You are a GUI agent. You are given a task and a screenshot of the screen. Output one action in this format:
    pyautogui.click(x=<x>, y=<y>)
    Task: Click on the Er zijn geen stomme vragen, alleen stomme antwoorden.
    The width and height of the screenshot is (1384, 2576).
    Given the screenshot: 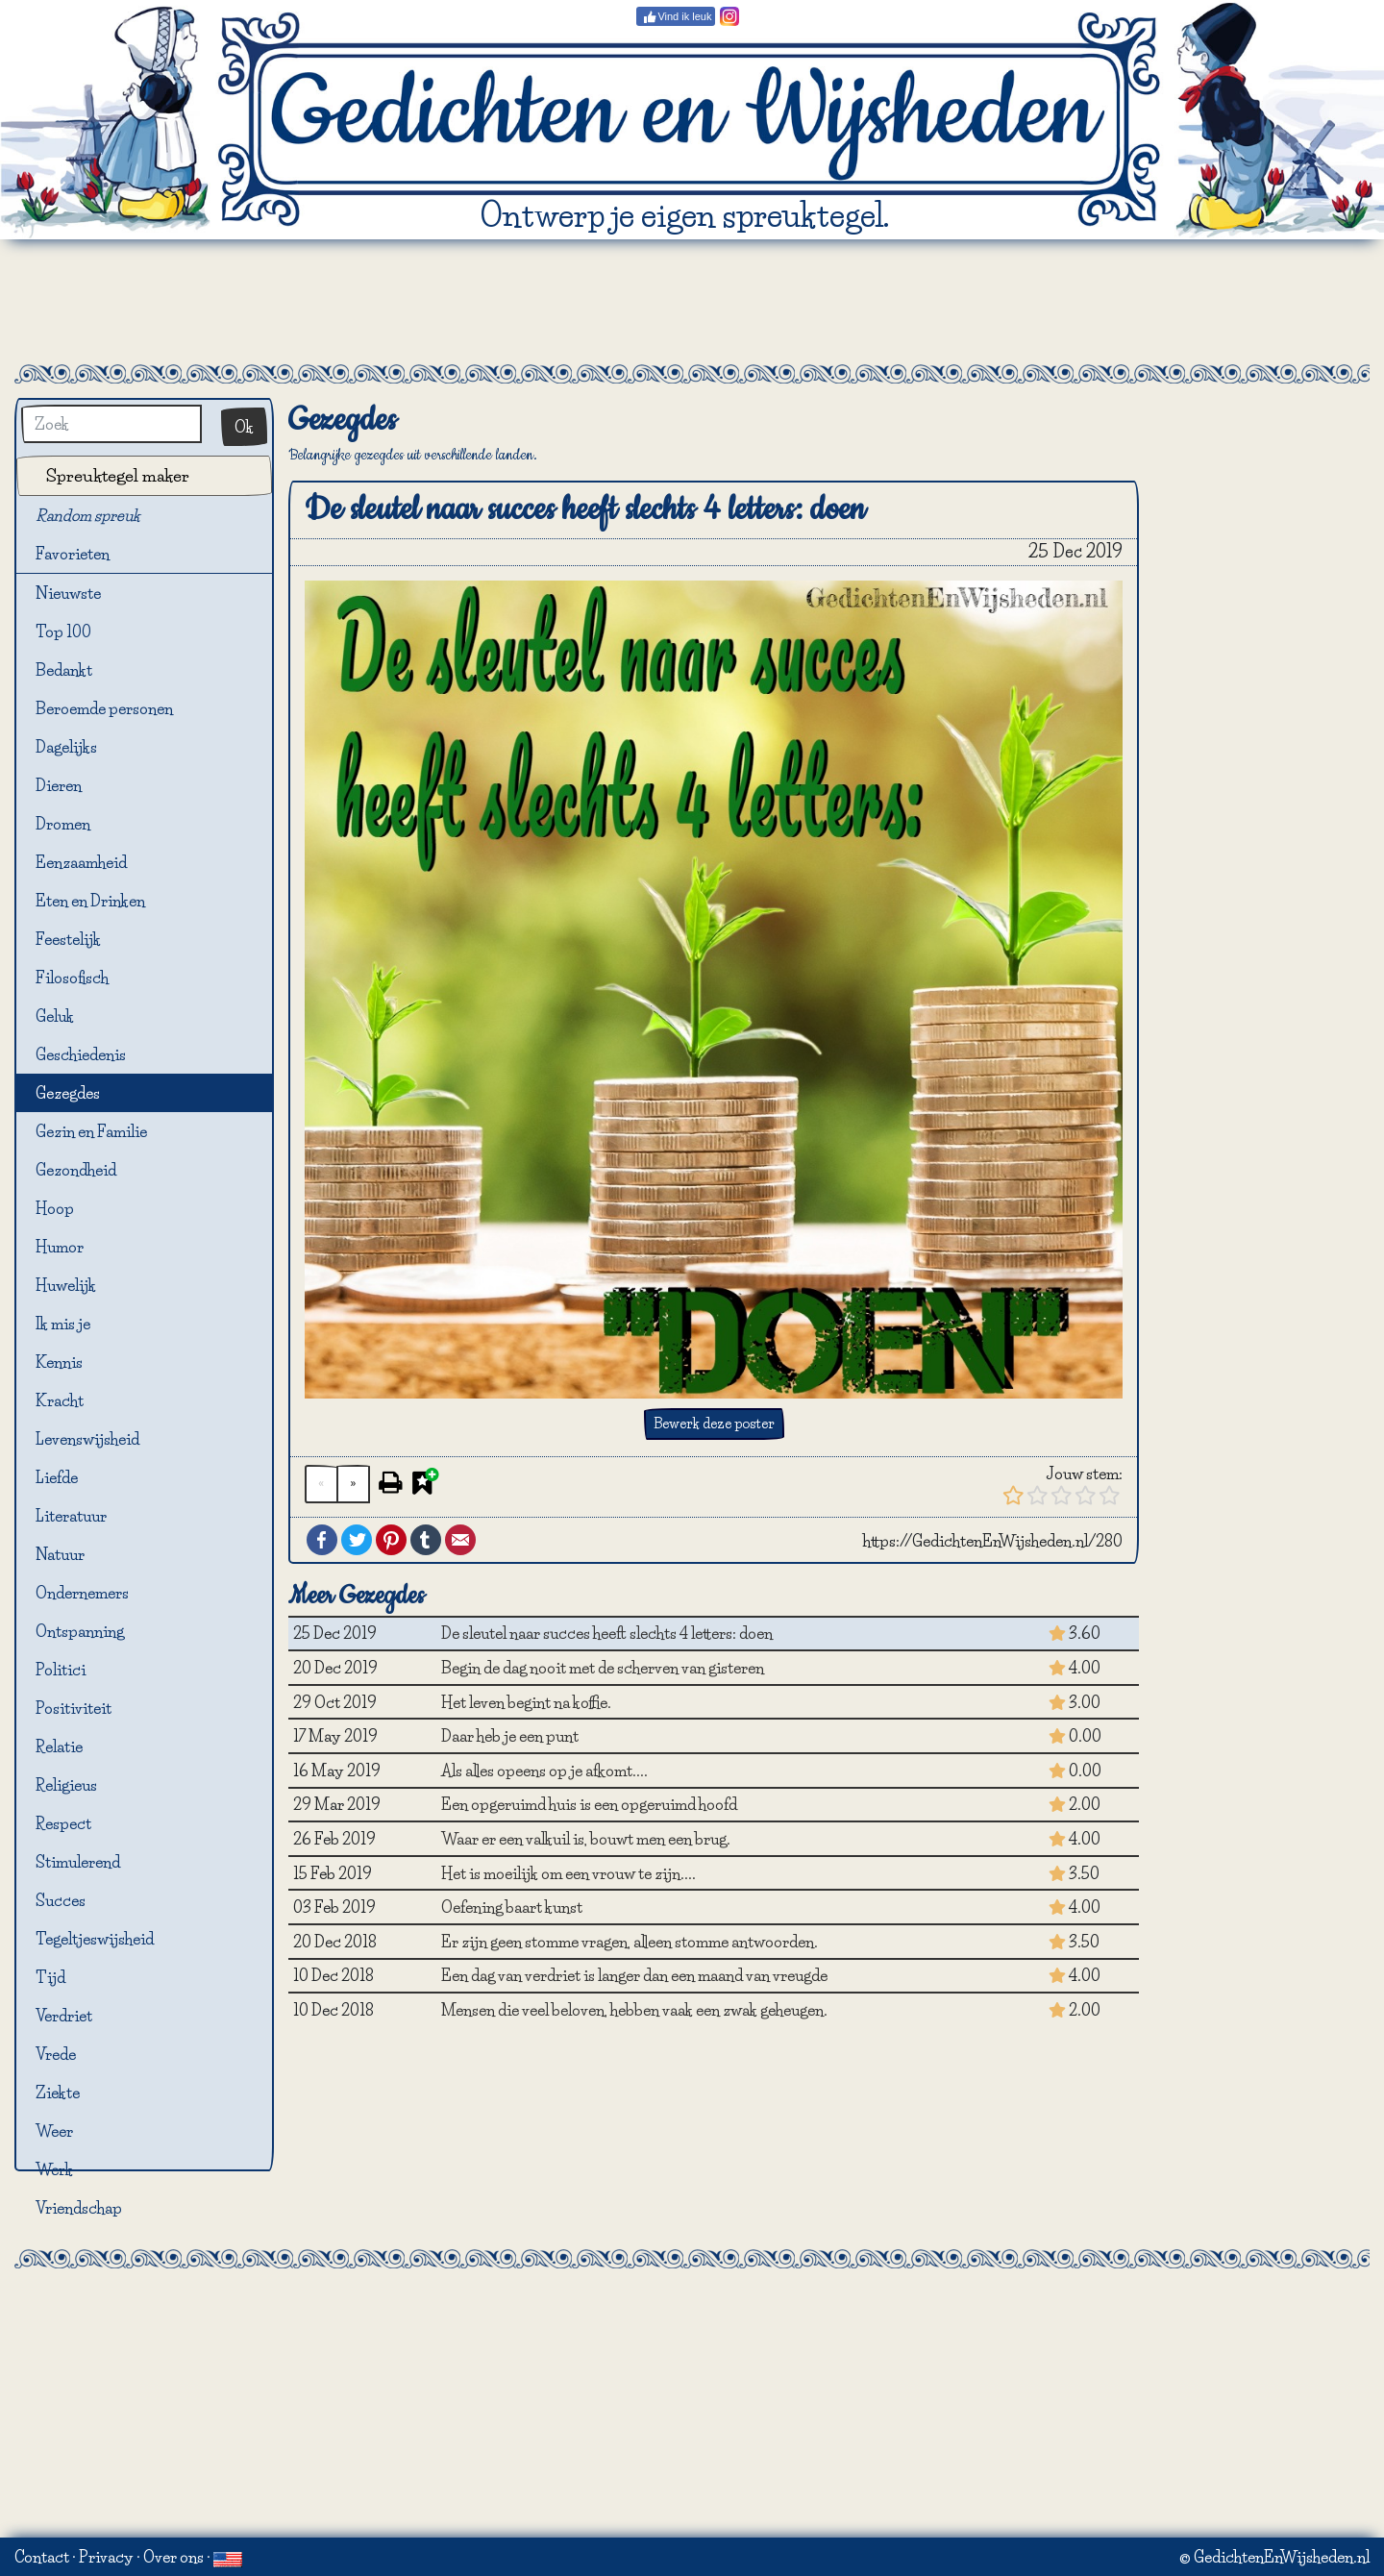 What is the action you would take?
    pyautogui.click(x=629, y=1941)
    